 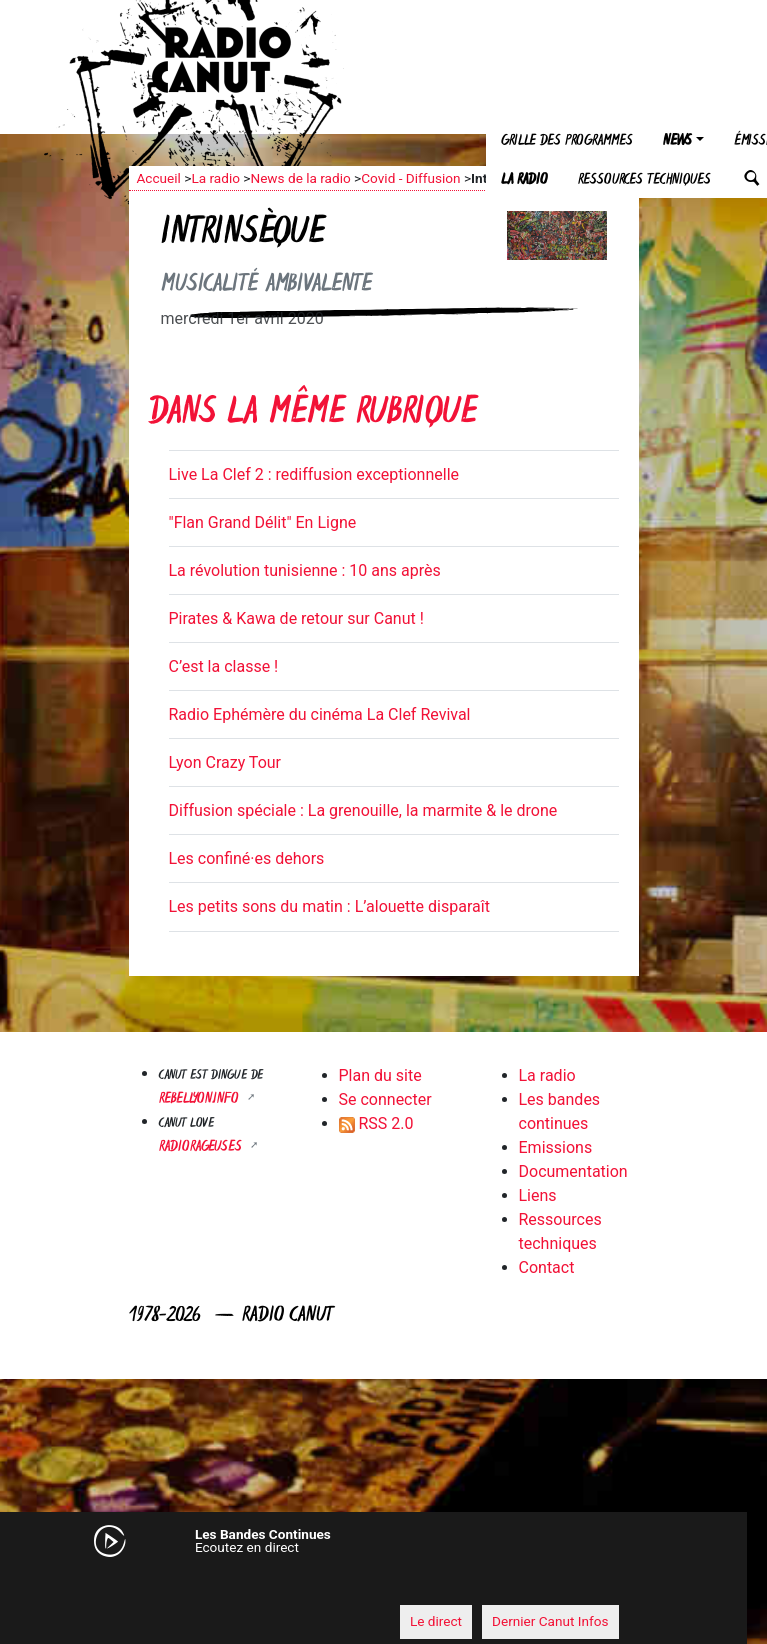 I want to click on Liens, so click(x=538, y=1195).